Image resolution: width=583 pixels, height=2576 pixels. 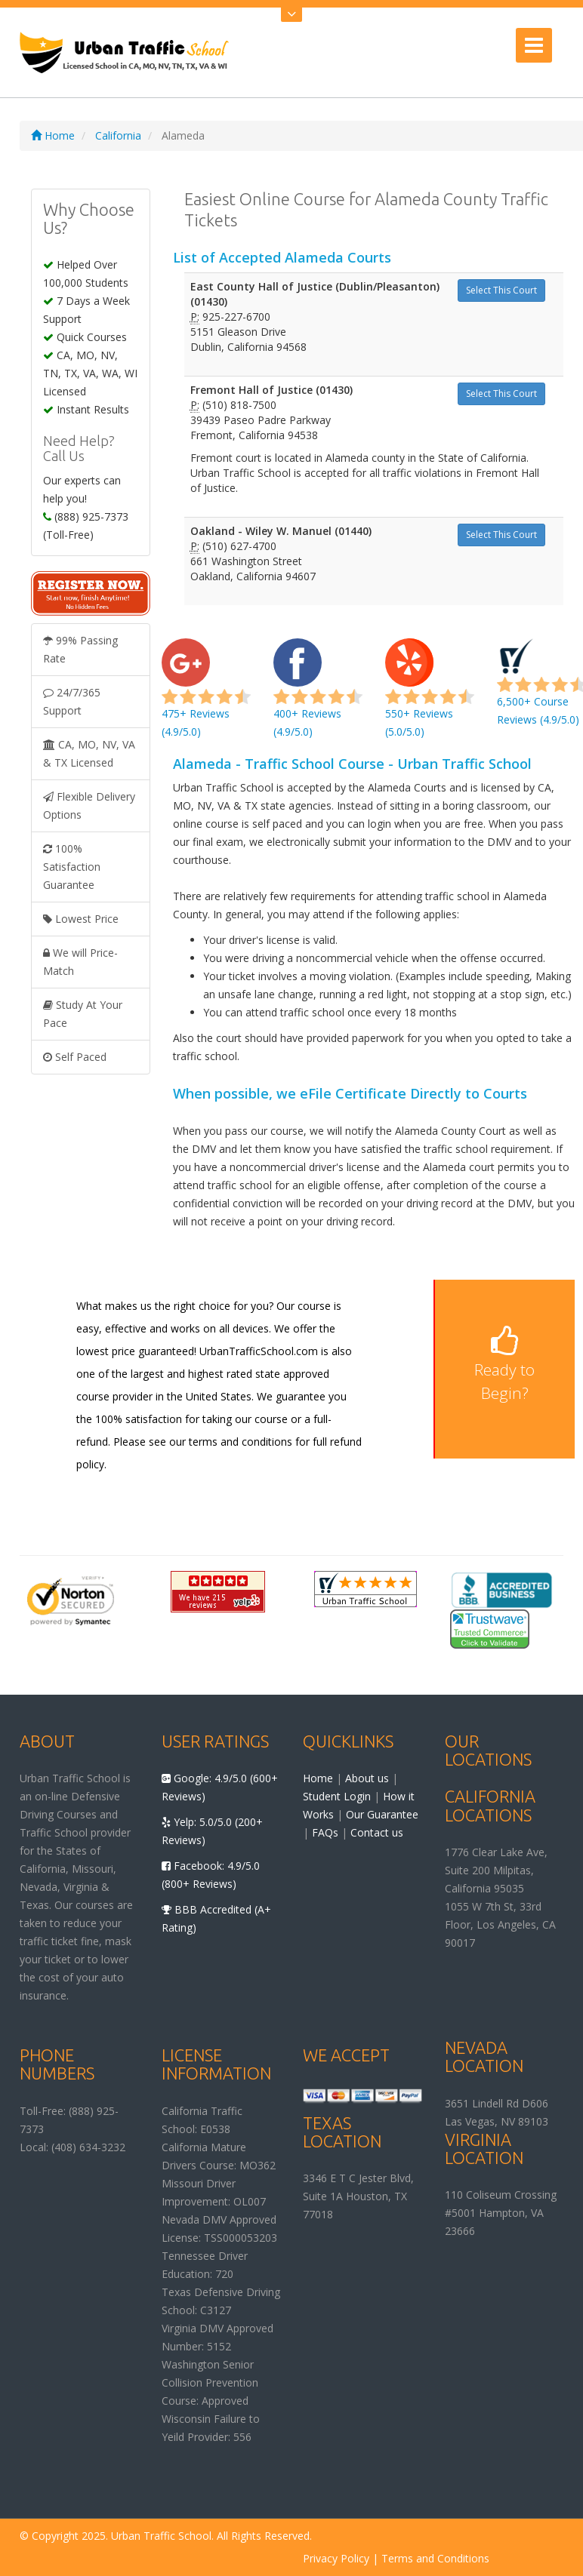 I want to click on Terms and Conditions, so click(x=435, y=2558).